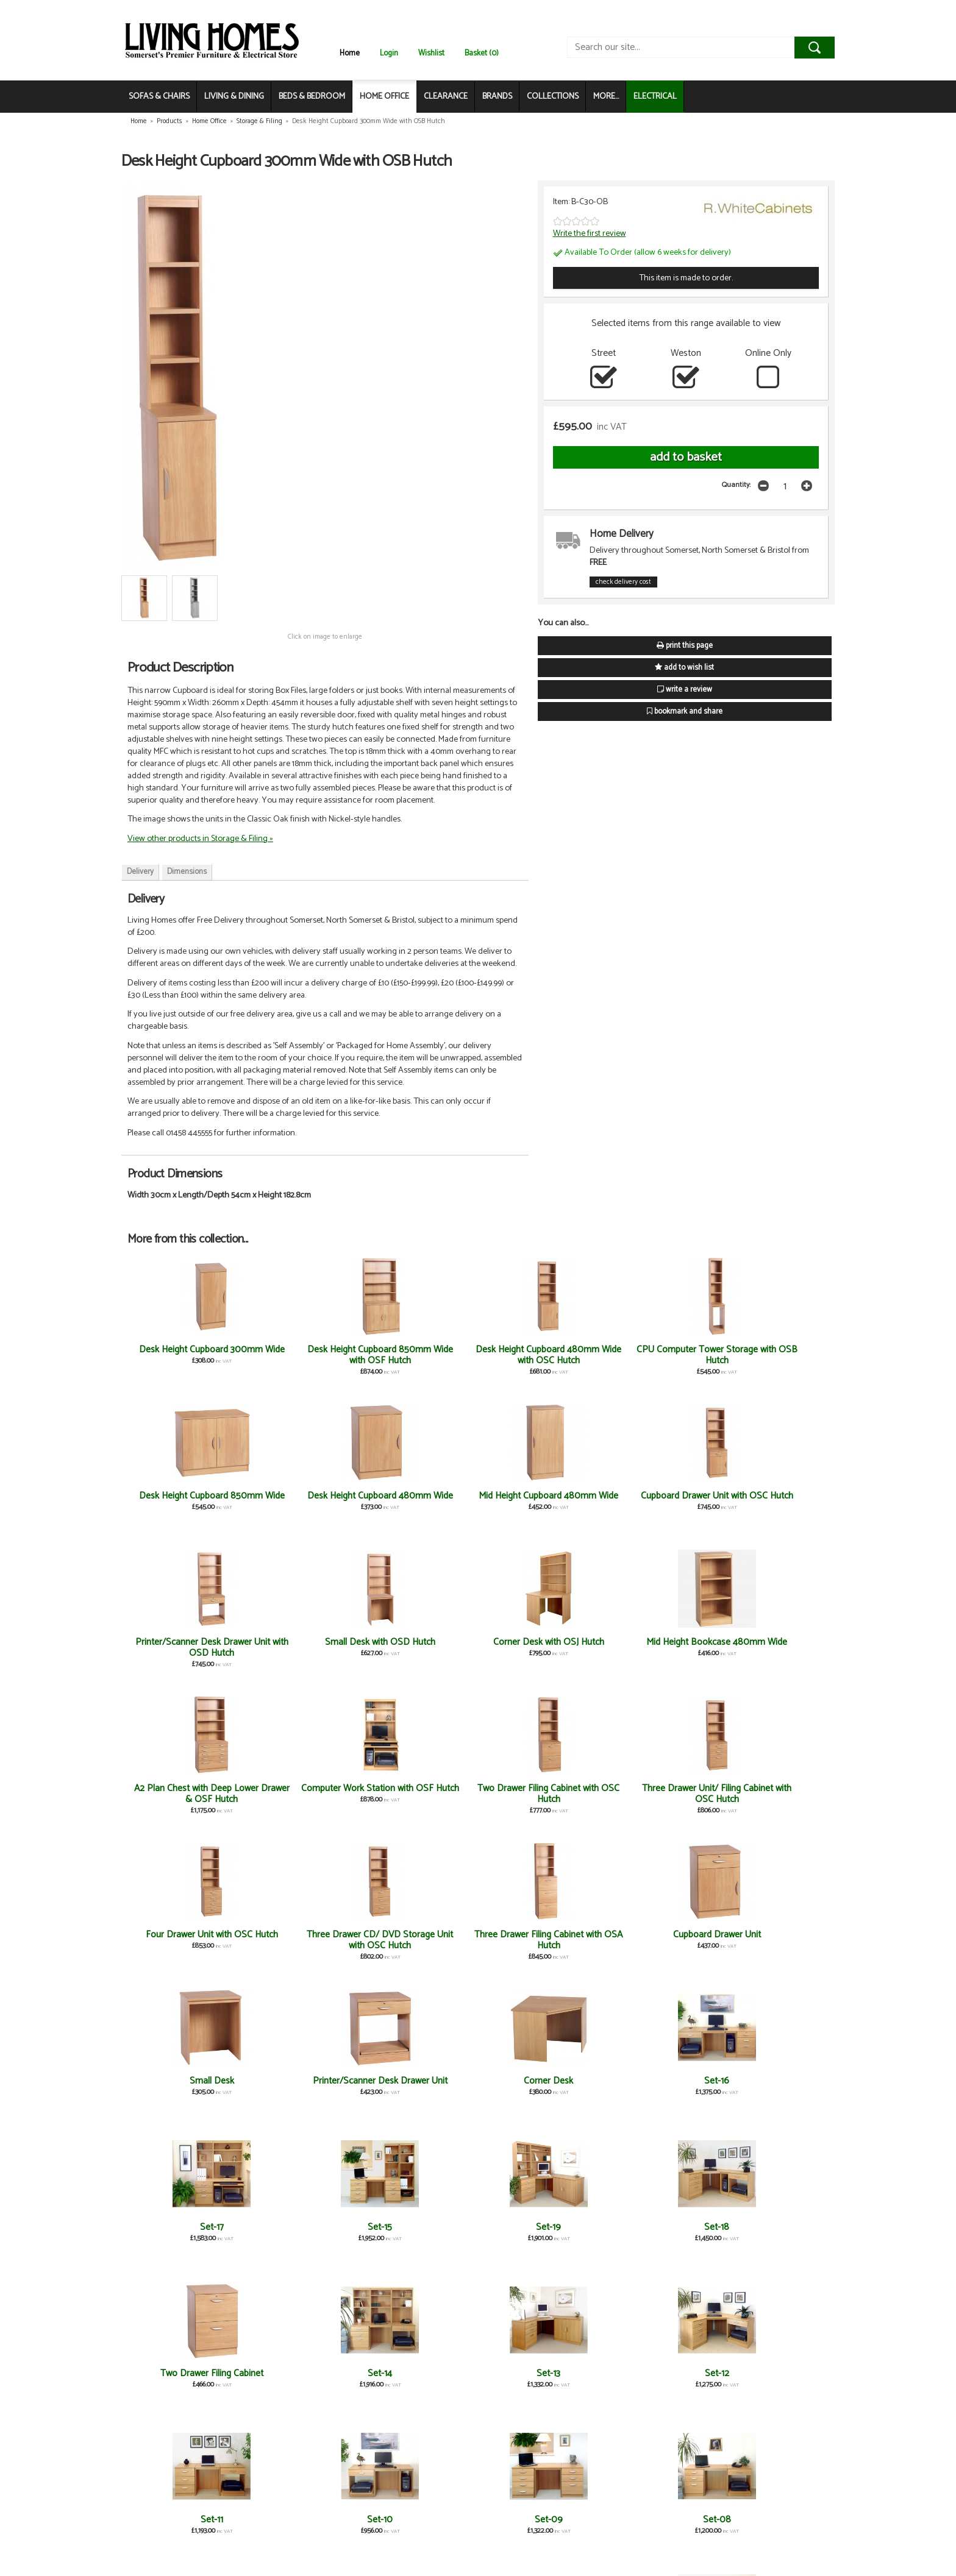  What do you see at coordinates (684, 667) in the screenshot?
I see `add to wish list` at bounding box center [684, 667].